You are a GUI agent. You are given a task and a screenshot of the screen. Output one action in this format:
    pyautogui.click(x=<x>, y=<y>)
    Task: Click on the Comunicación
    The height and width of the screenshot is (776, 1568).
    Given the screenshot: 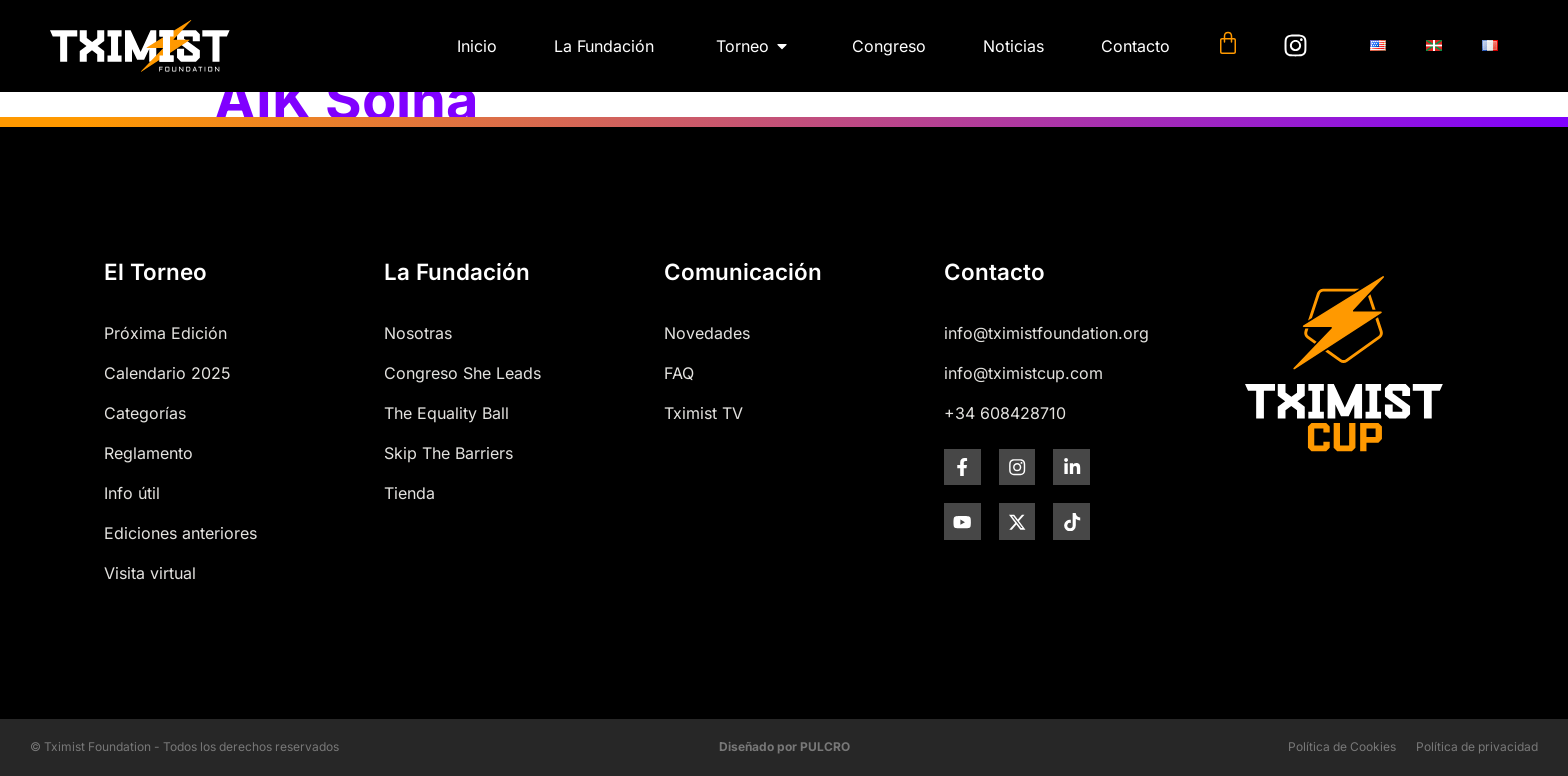 What is the action you would take?
    pyautogui.click(x=743, y=271)
    